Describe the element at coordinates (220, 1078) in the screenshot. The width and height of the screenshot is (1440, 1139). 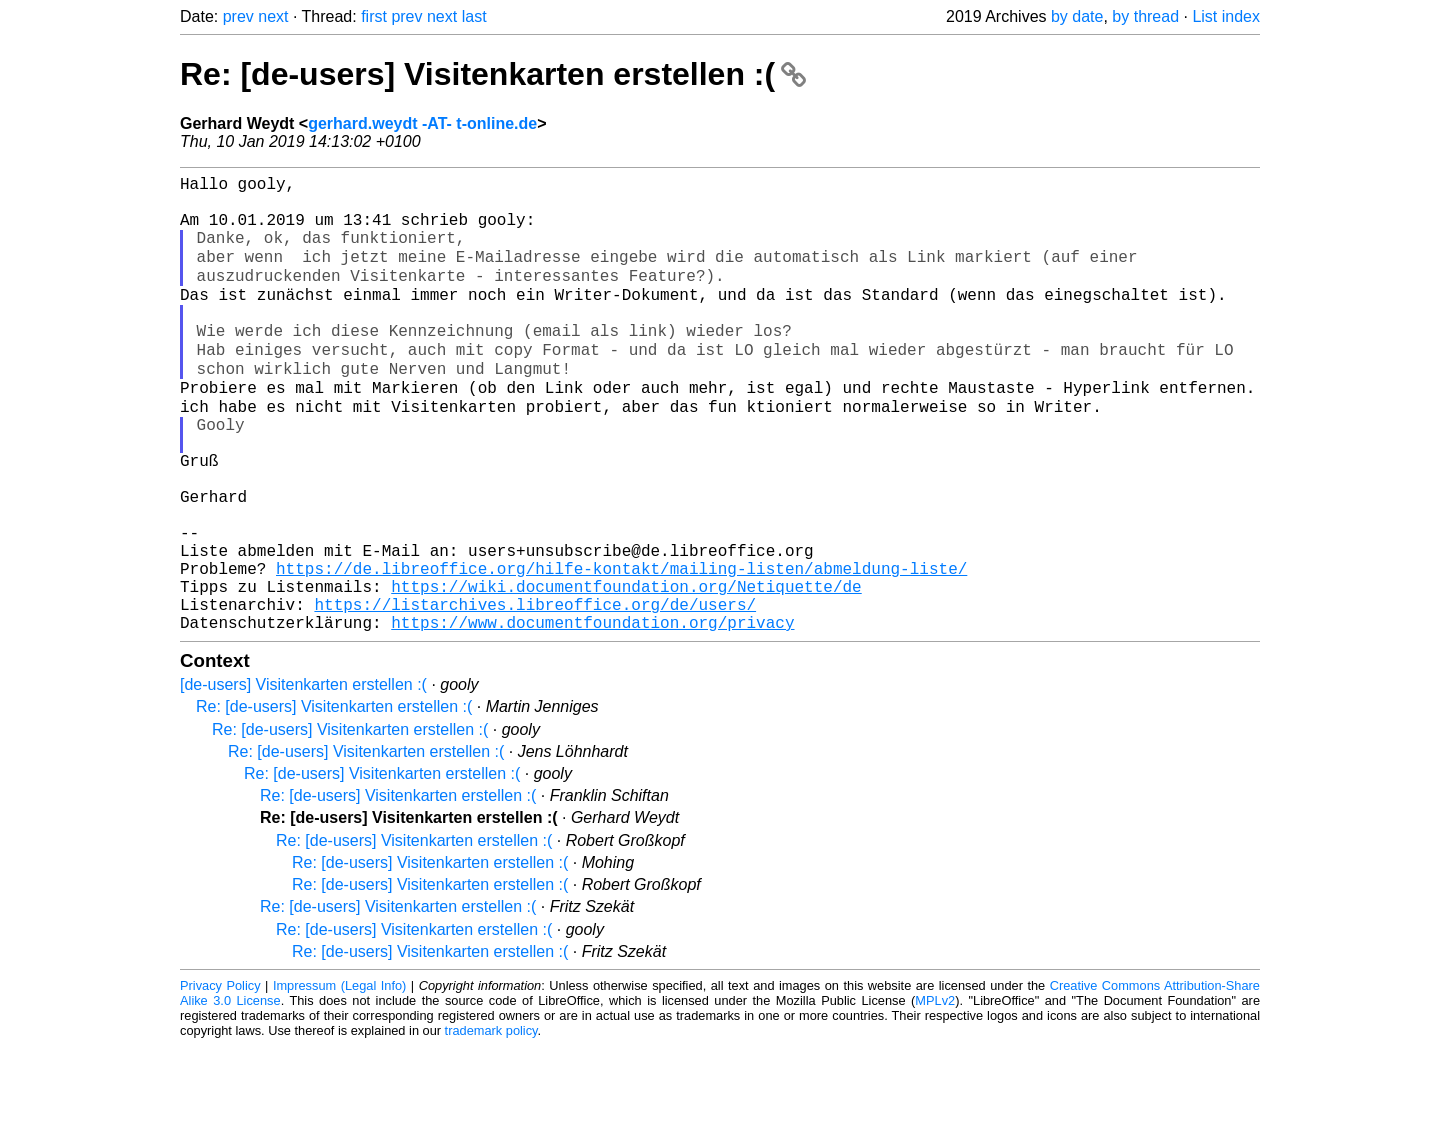
I see `Privacy Policy` at that location.